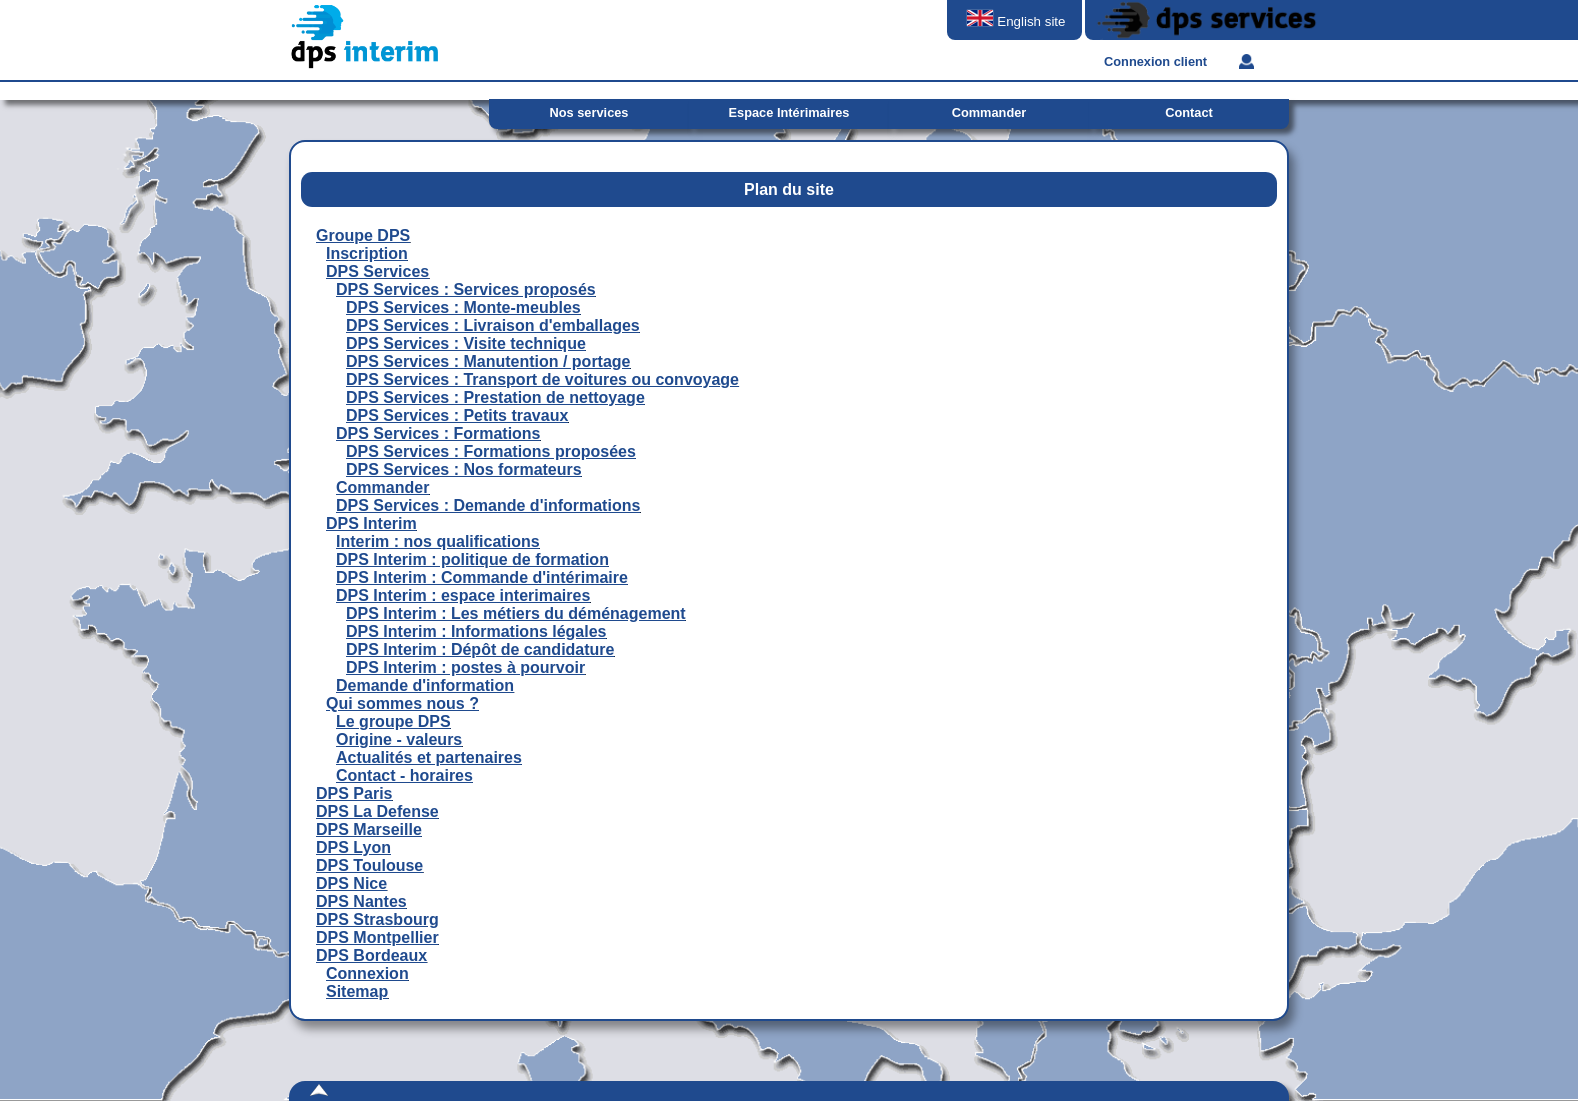 This screenshot has height=1101, width=1578. I want to click on Groupe DPS, so click(363, 235).